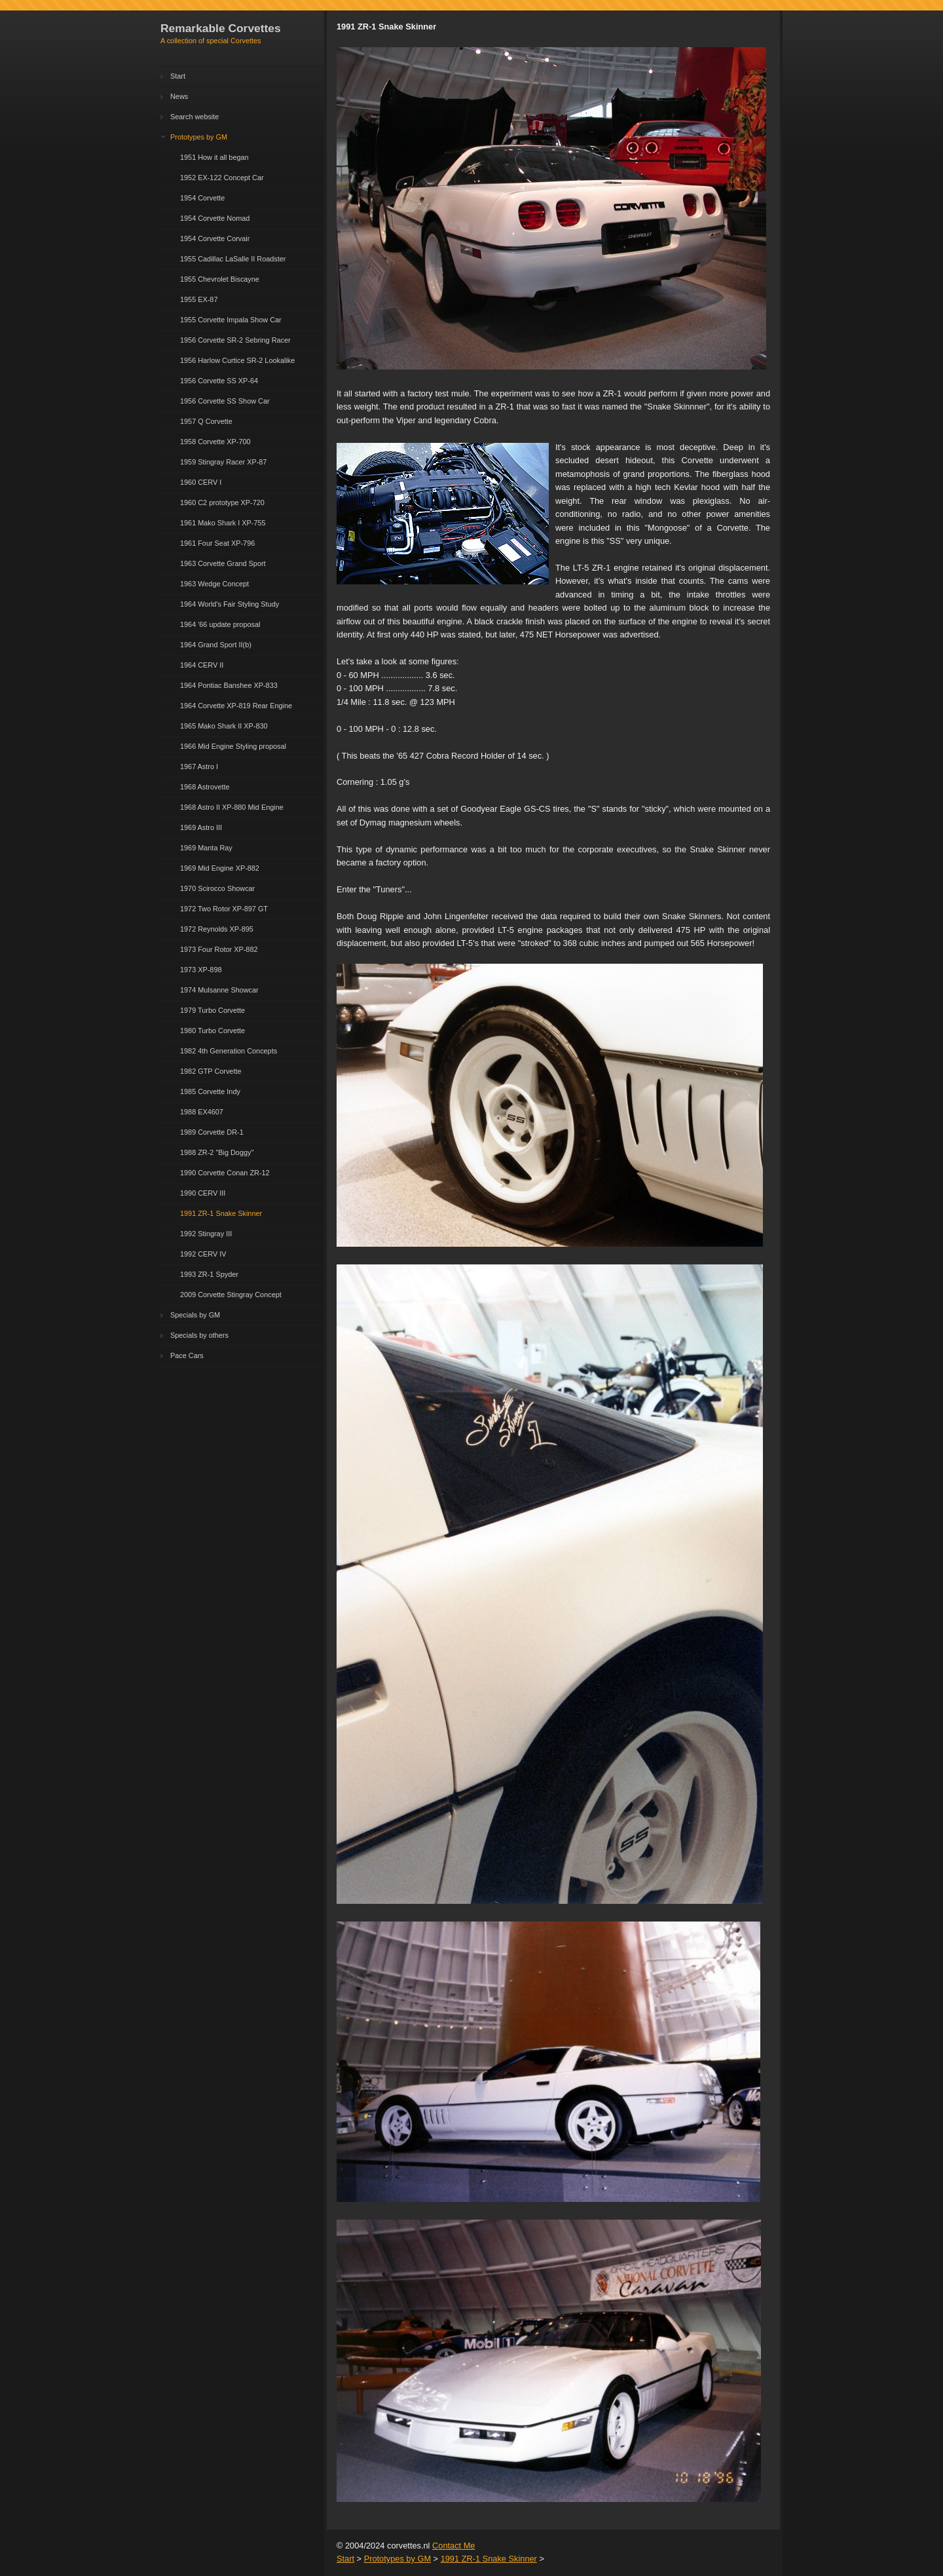 This screenshot has width=943, height=2576. Describe the element at coordinates (216, 1152) in the screenshot. I see `1988 ZR-2 "Big Doggy"` at that location.